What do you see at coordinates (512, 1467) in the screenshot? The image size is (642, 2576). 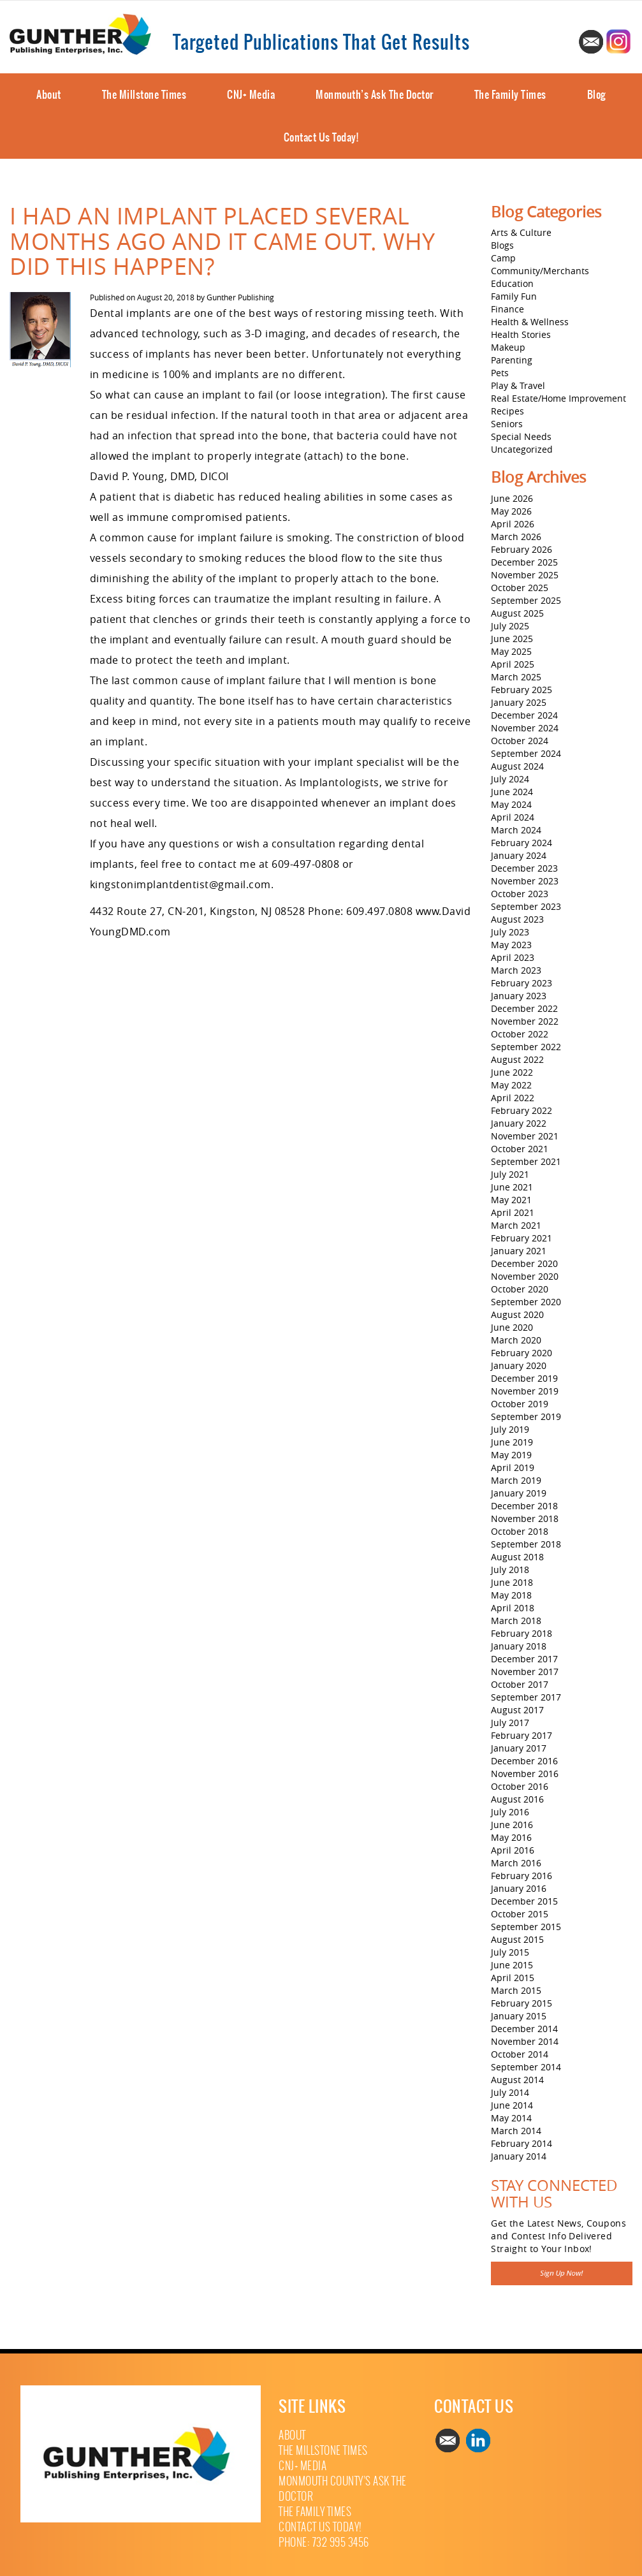 I see `April 2019` at bounding box center [512, 1467].